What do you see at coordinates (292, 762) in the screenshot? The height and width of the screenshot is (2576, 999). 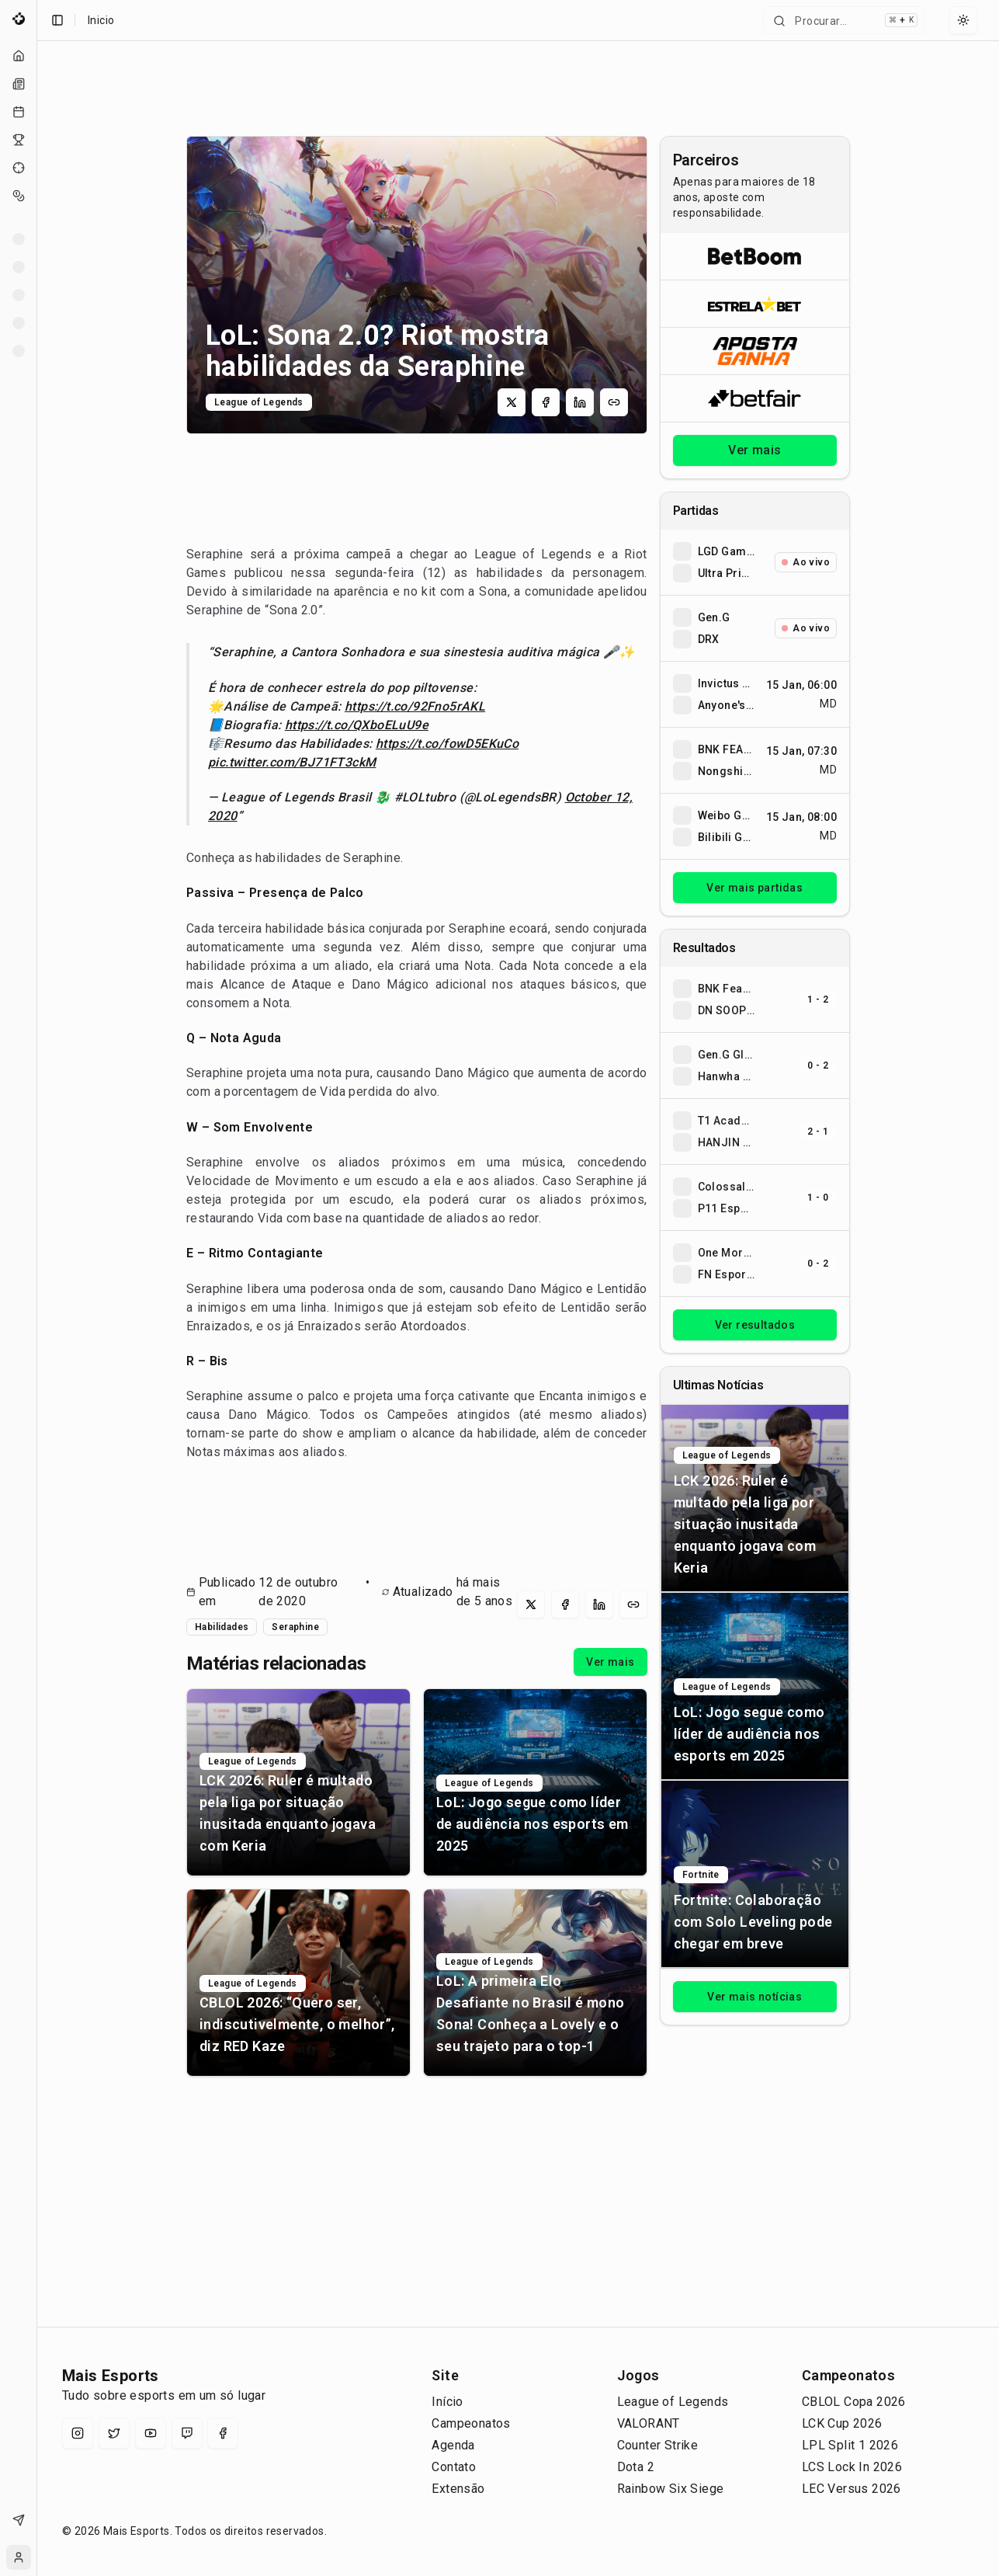 I see `pic.twitter.com/BJ71FT3ckM` at bounding box center [292, 762].